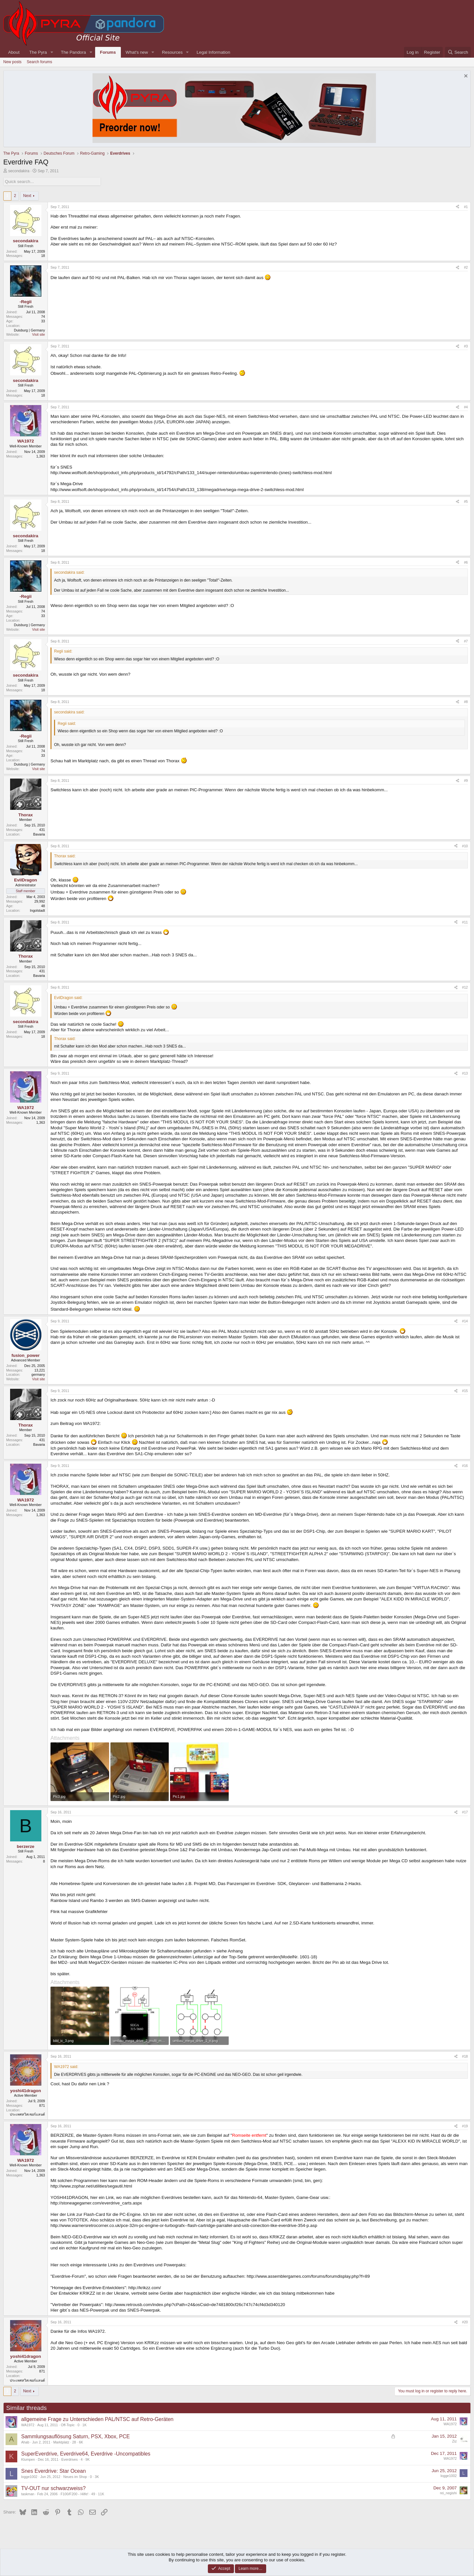 The image size is (474, 2576). What do you see at coordinates (213, 52) in the screenshot?
I see `Legal Information` at bounding box center [213, 52].